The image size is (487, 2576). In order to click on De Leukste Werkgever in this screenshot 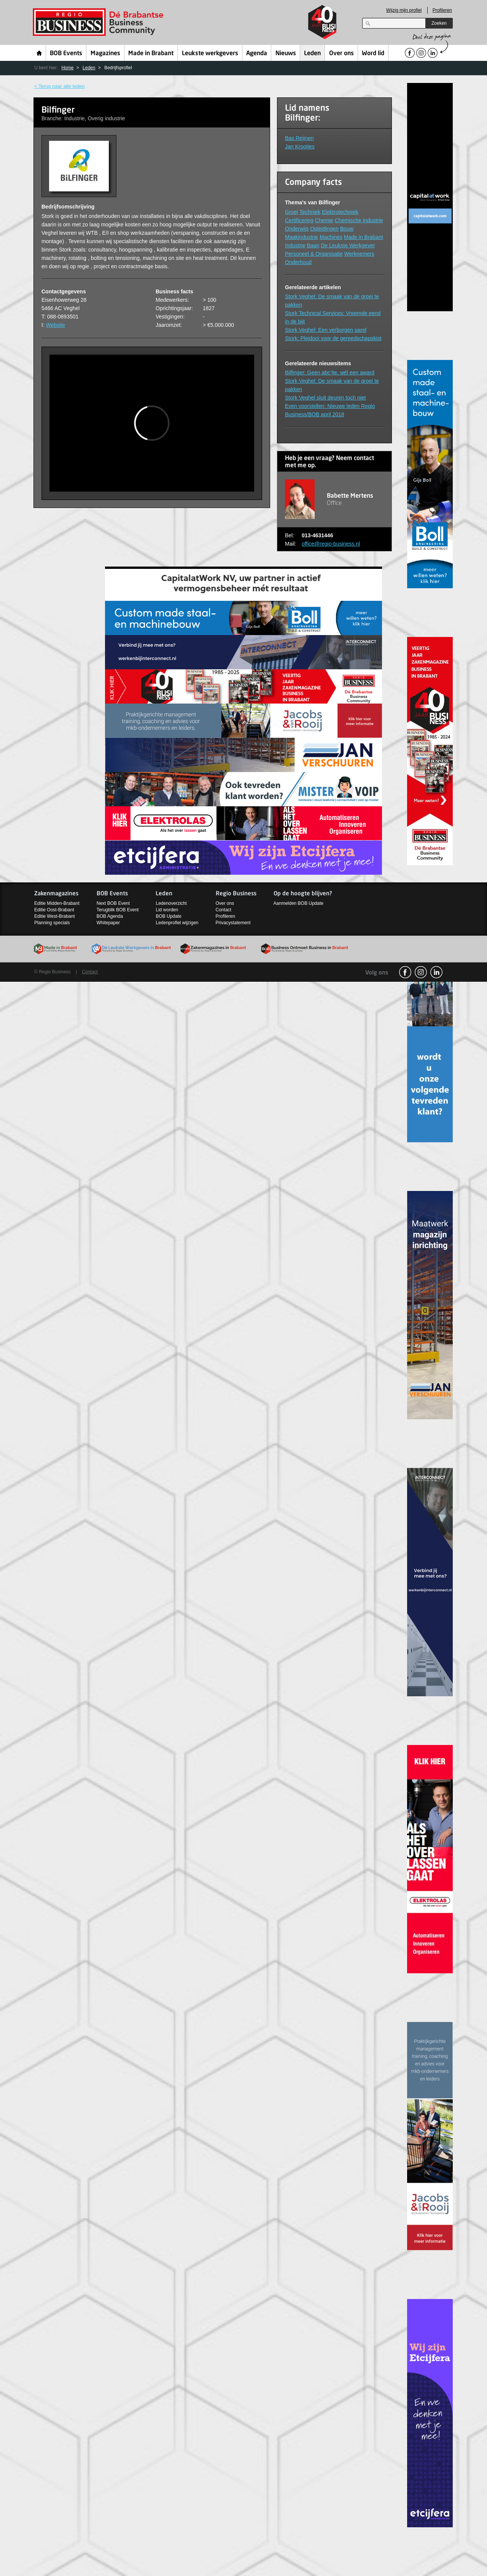, I will do `click(348, 245)`.